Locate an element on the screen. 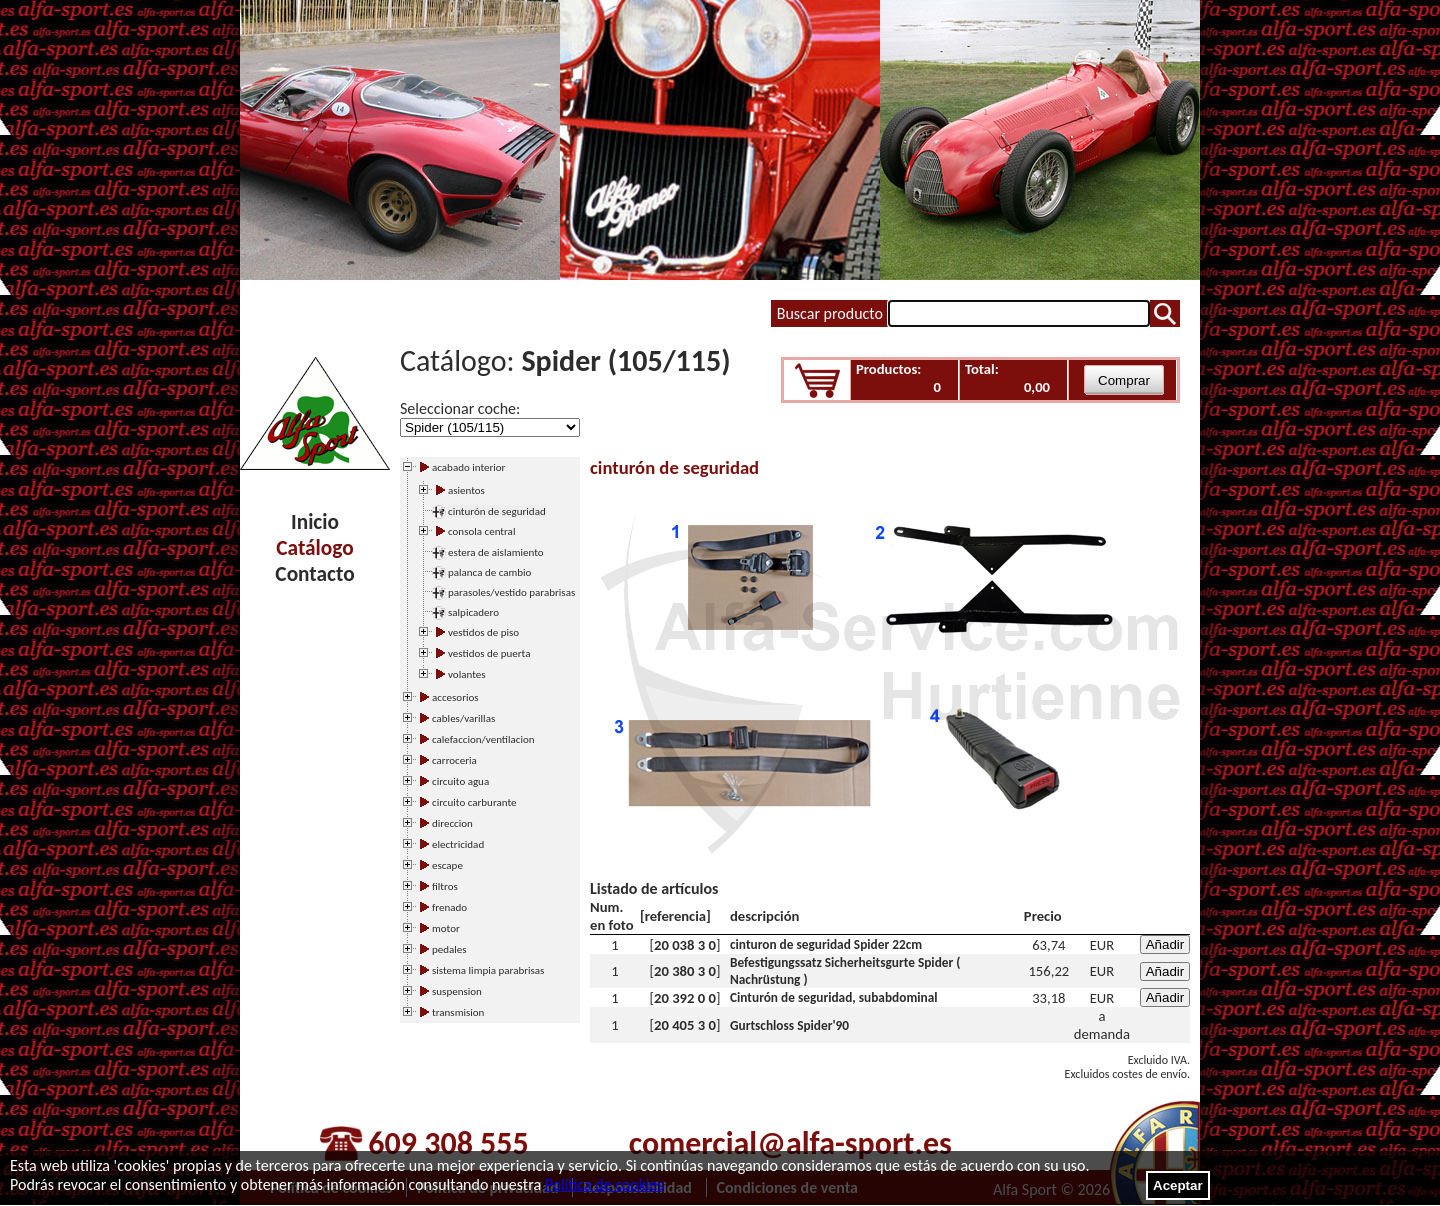 The width and height of the screenshot is (1440, 1206). parasoles/vestido parabrisas is located at coordinates (511, 592).